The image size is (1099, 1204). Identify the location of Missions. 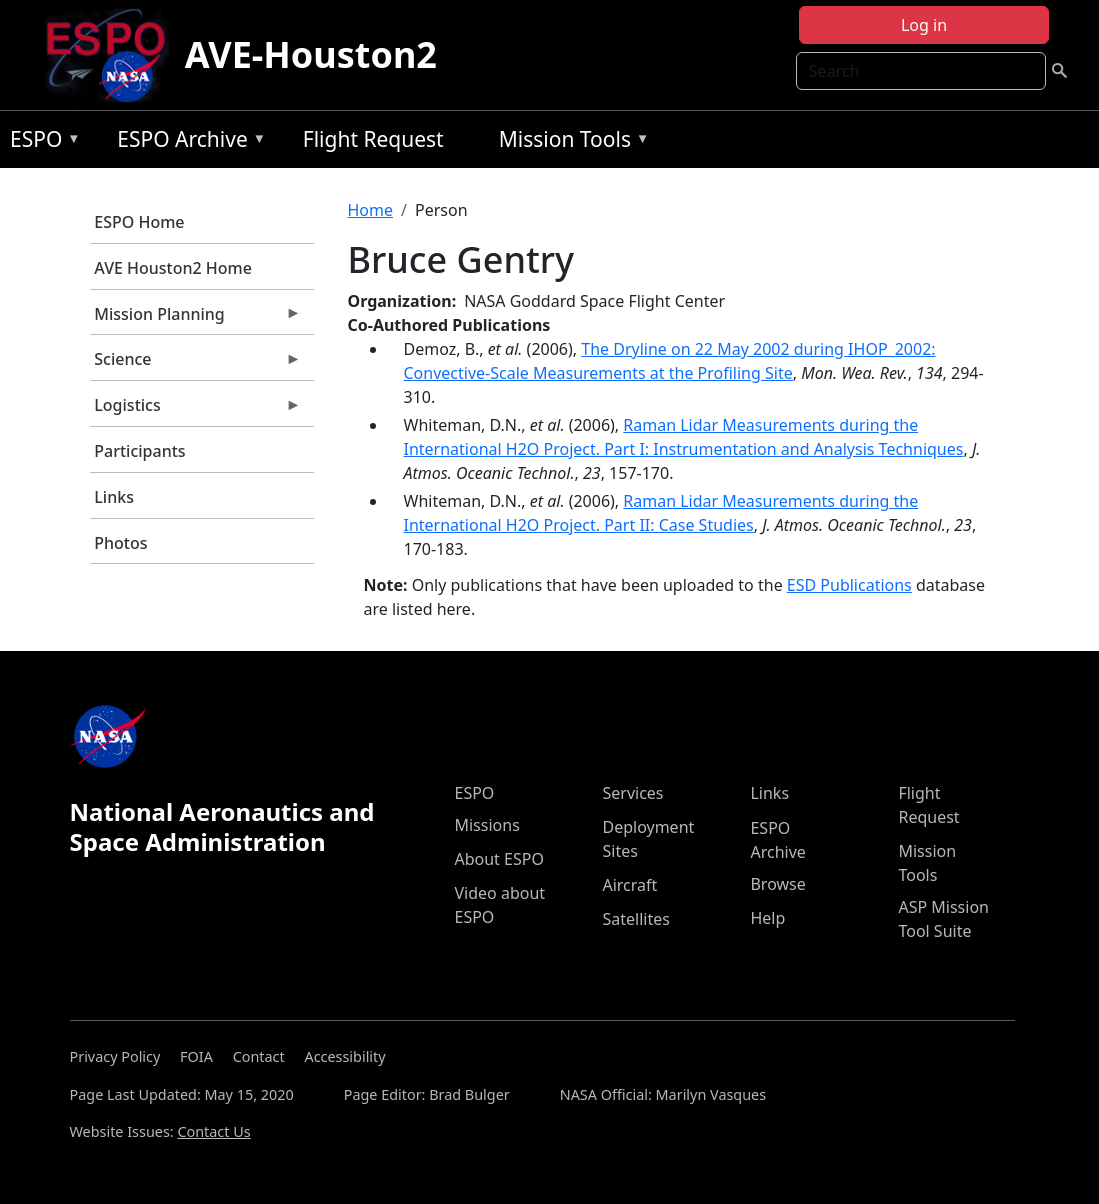
(486, 825).